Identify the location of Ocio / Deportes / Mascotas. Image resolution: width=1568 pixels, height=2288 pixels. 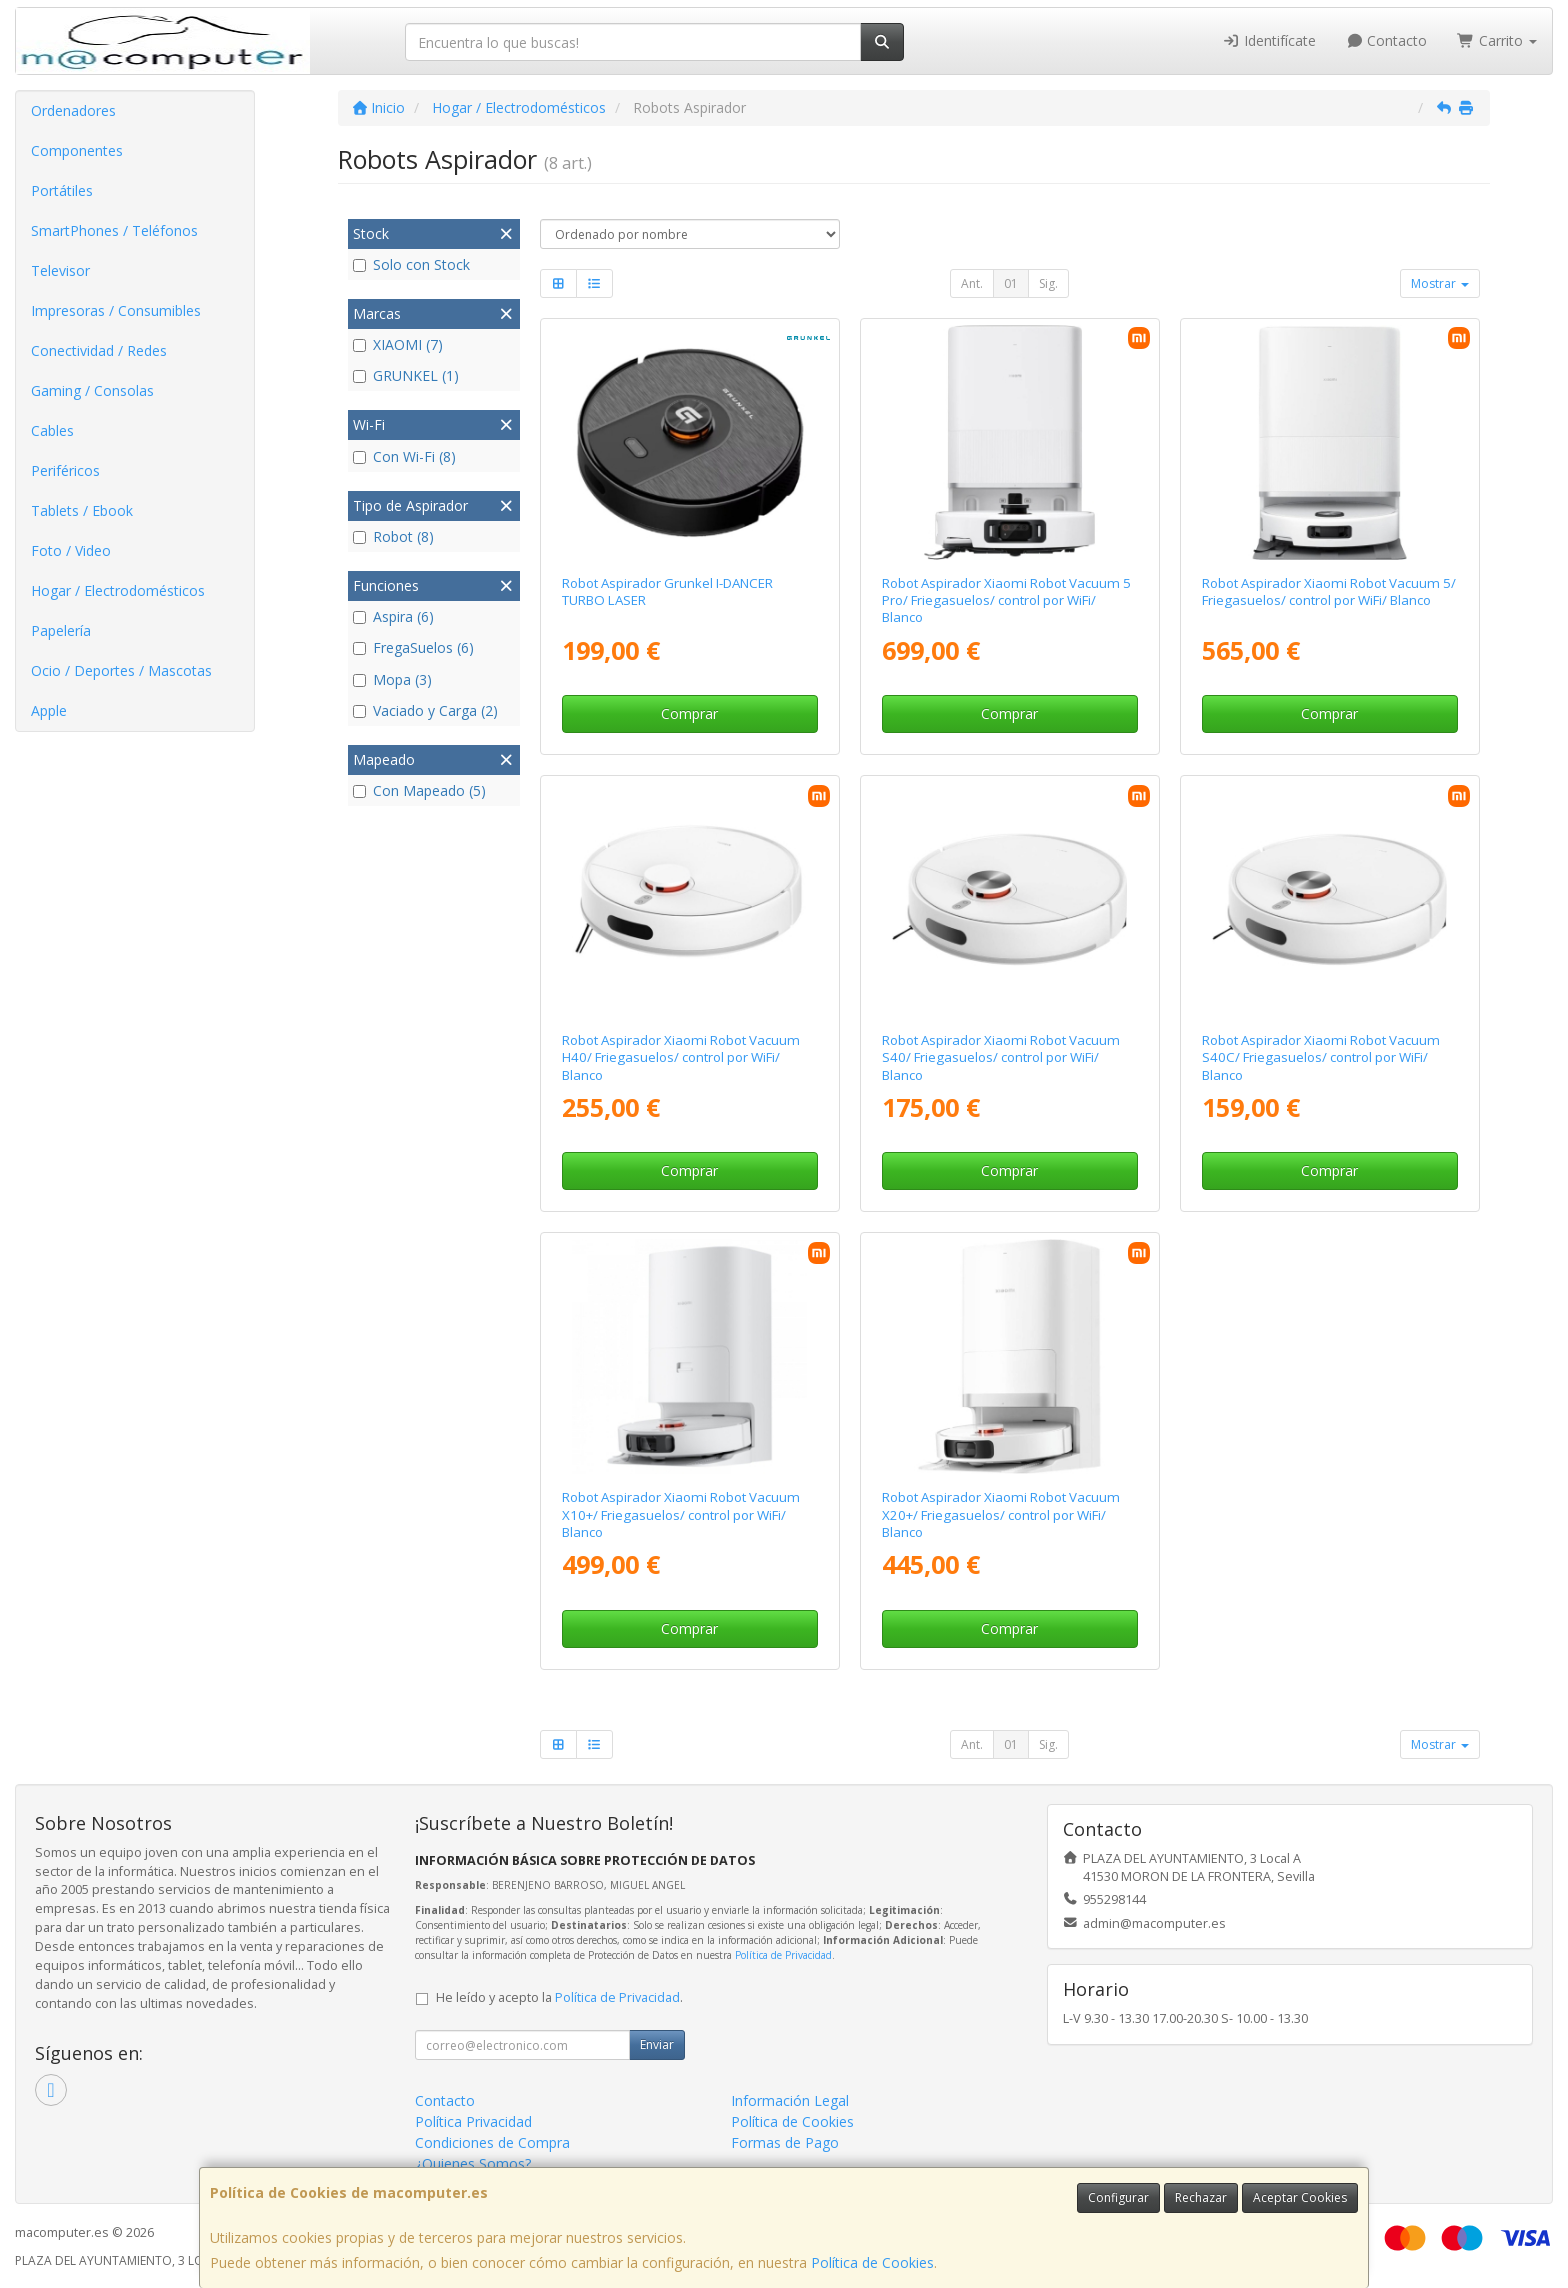
(121, 670).